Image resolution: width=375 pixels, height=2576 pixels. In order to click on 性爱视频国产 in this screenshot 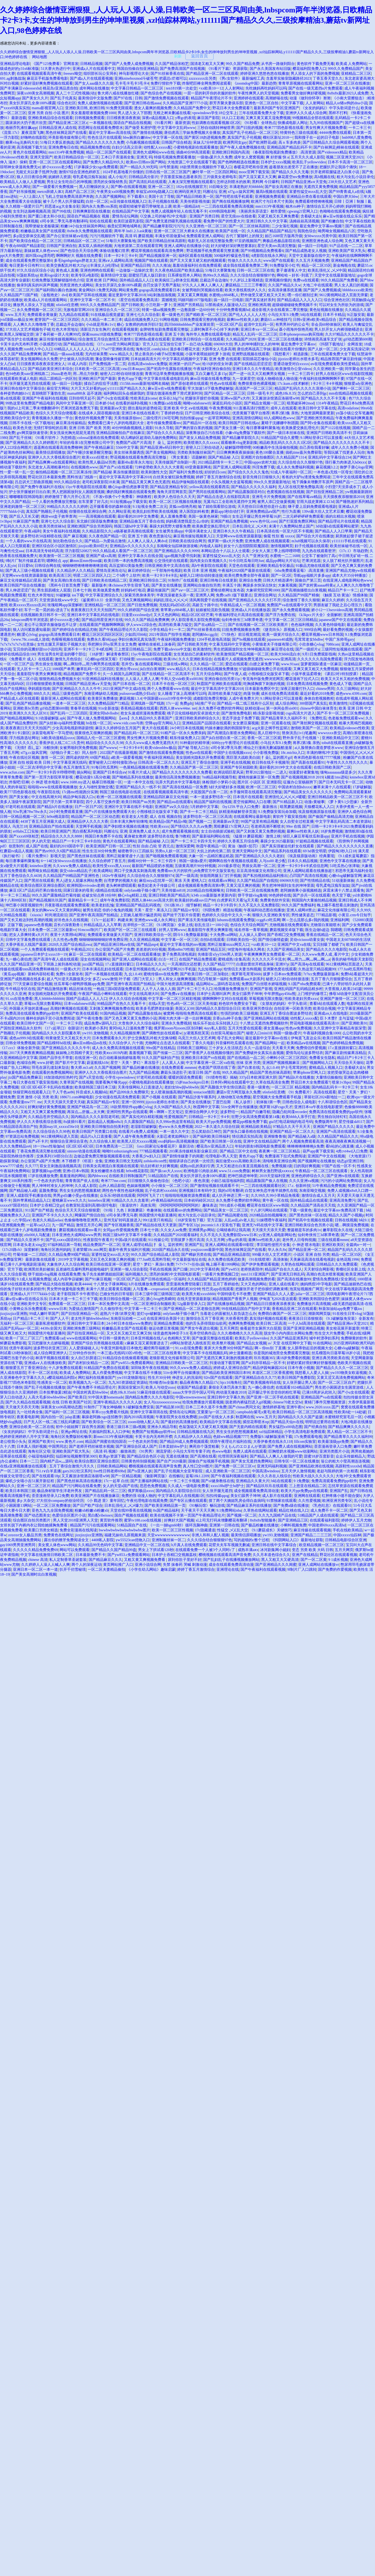, I will do `click(175, 1117)`.